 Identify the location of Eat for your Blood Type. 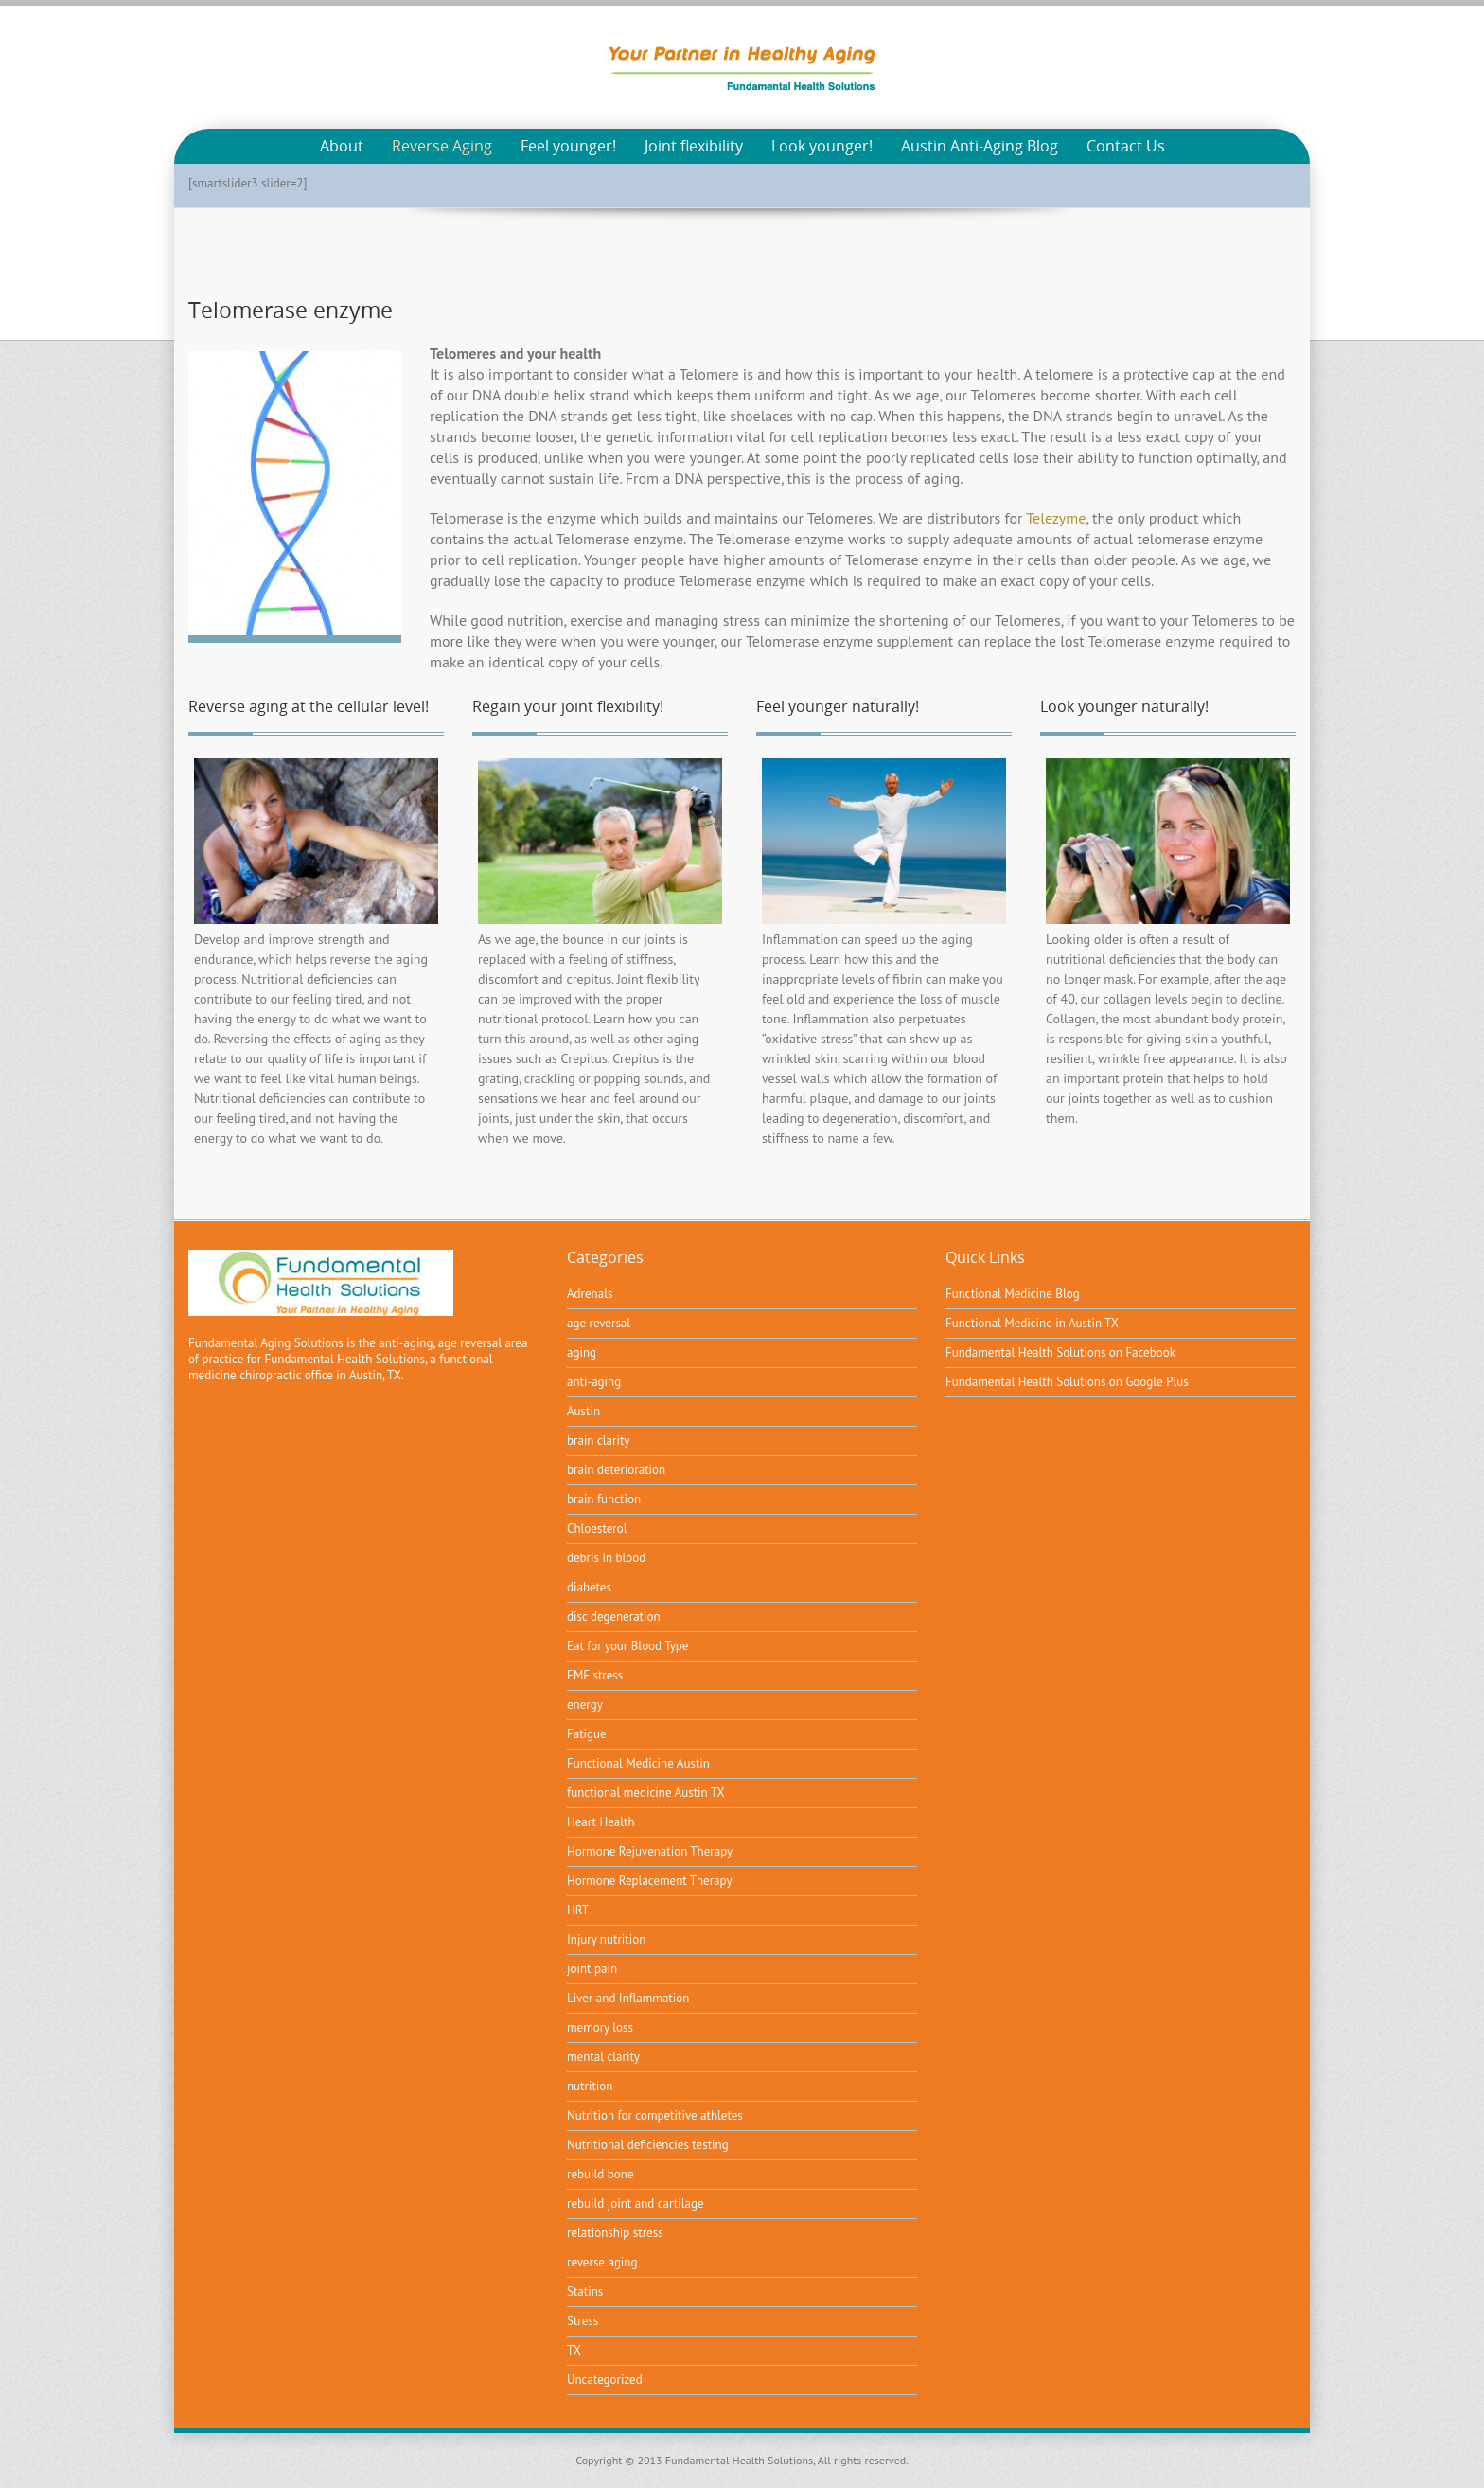
(627, 1646).